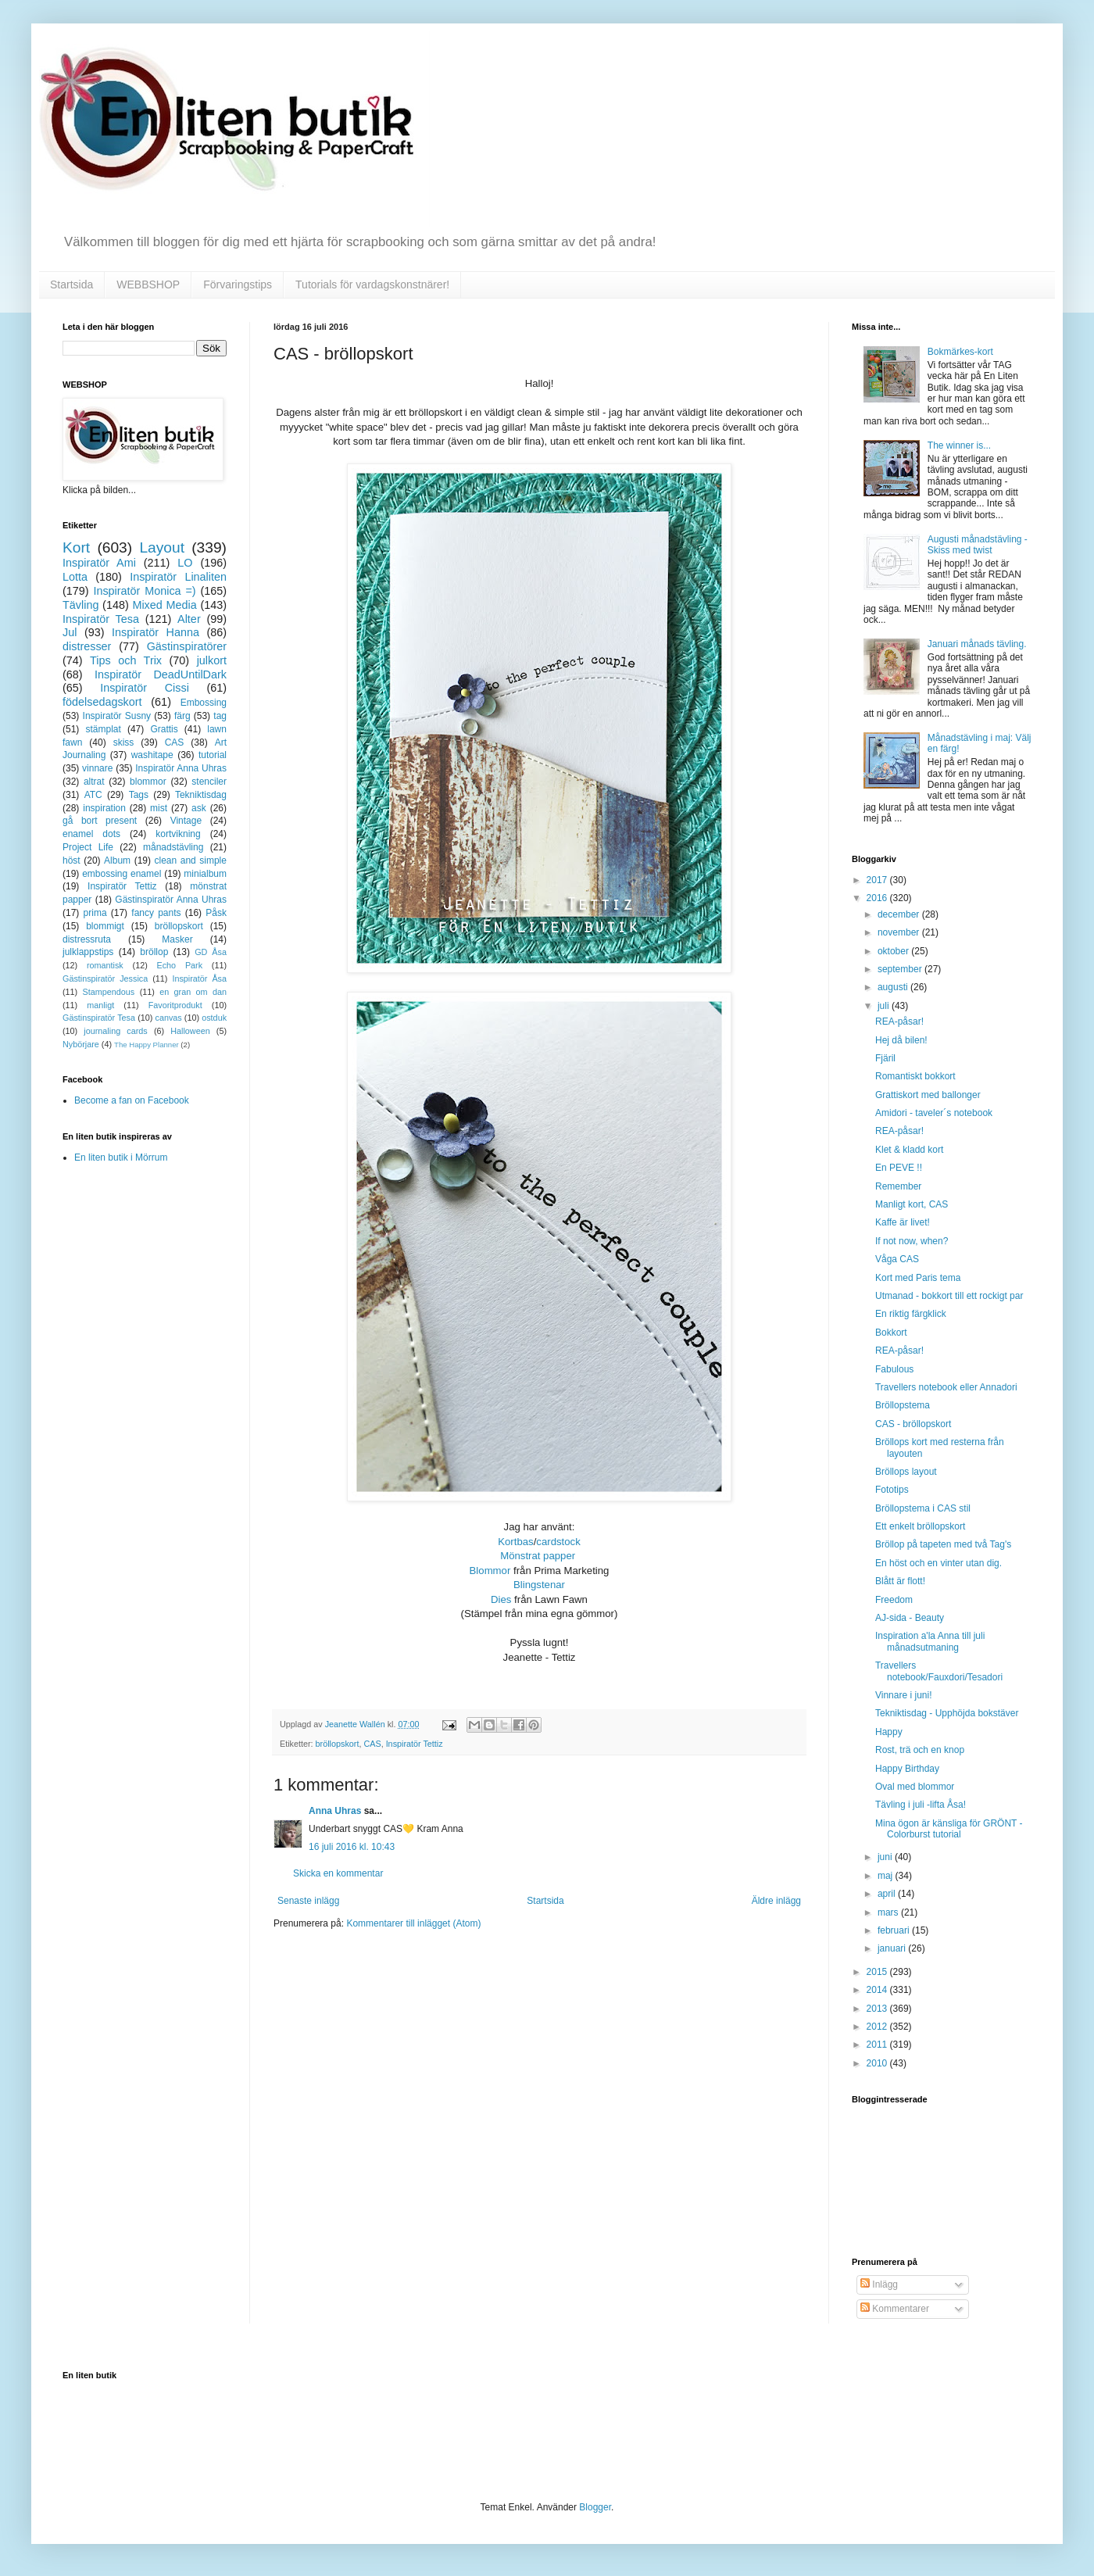  What do you see at coordinates (148, 284) in the screenshot?
I see `WEBBSHOP` at bounding box center [148, 284].